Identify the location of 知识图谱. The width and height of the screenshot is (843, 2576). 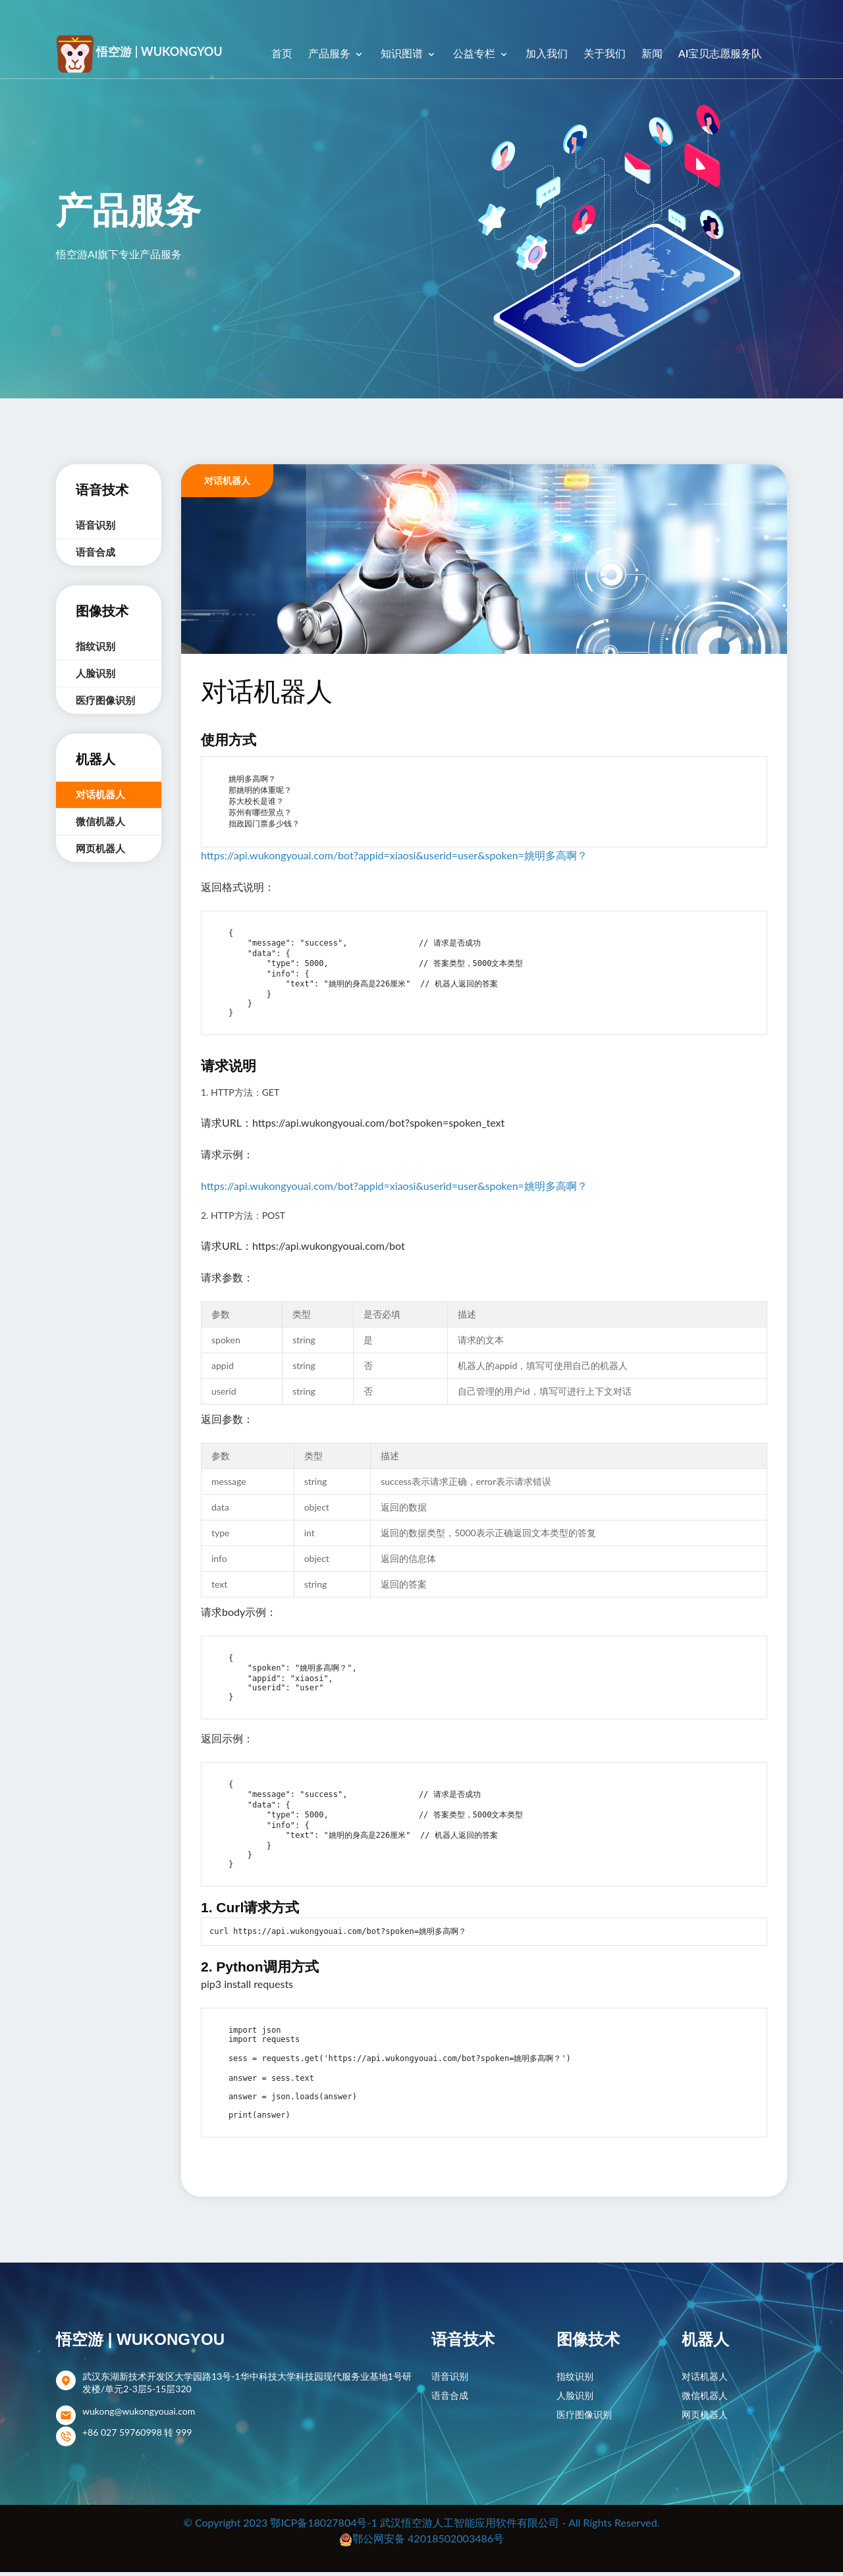
(403, 53).